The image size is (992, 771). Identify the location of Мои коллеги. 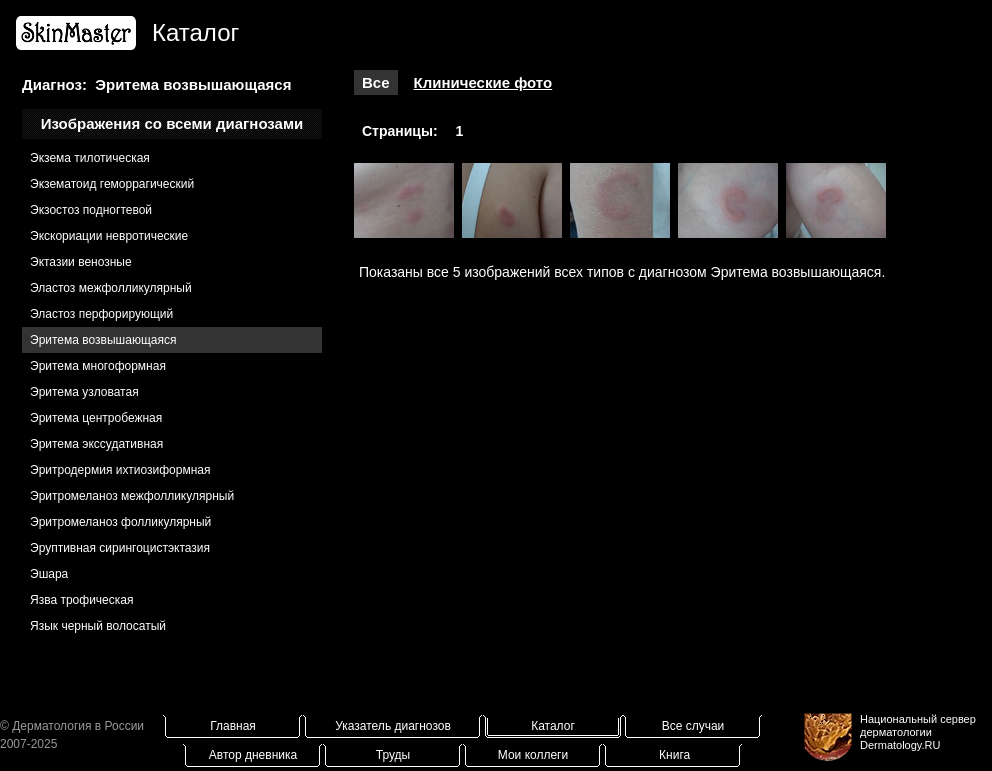
(533, 755).